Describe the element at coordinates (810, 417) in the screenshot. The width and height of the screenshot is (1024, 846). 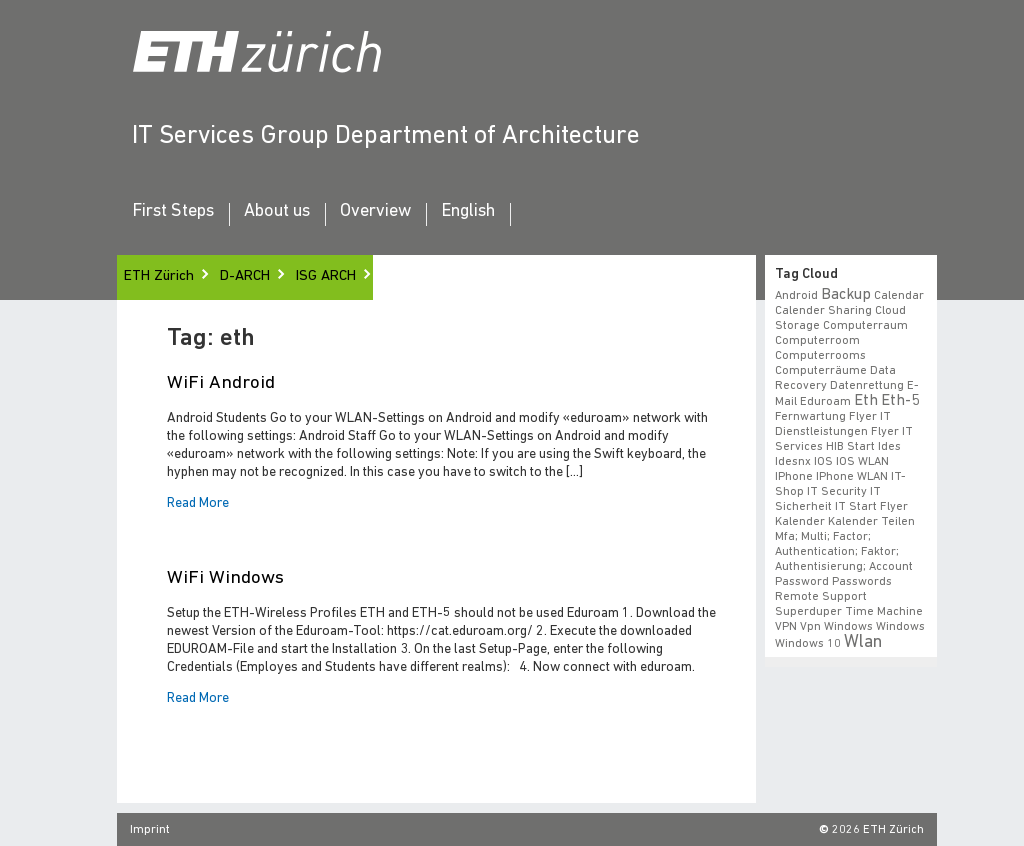
I see `fernwartung [fernwartung (1 item)]` at that location.